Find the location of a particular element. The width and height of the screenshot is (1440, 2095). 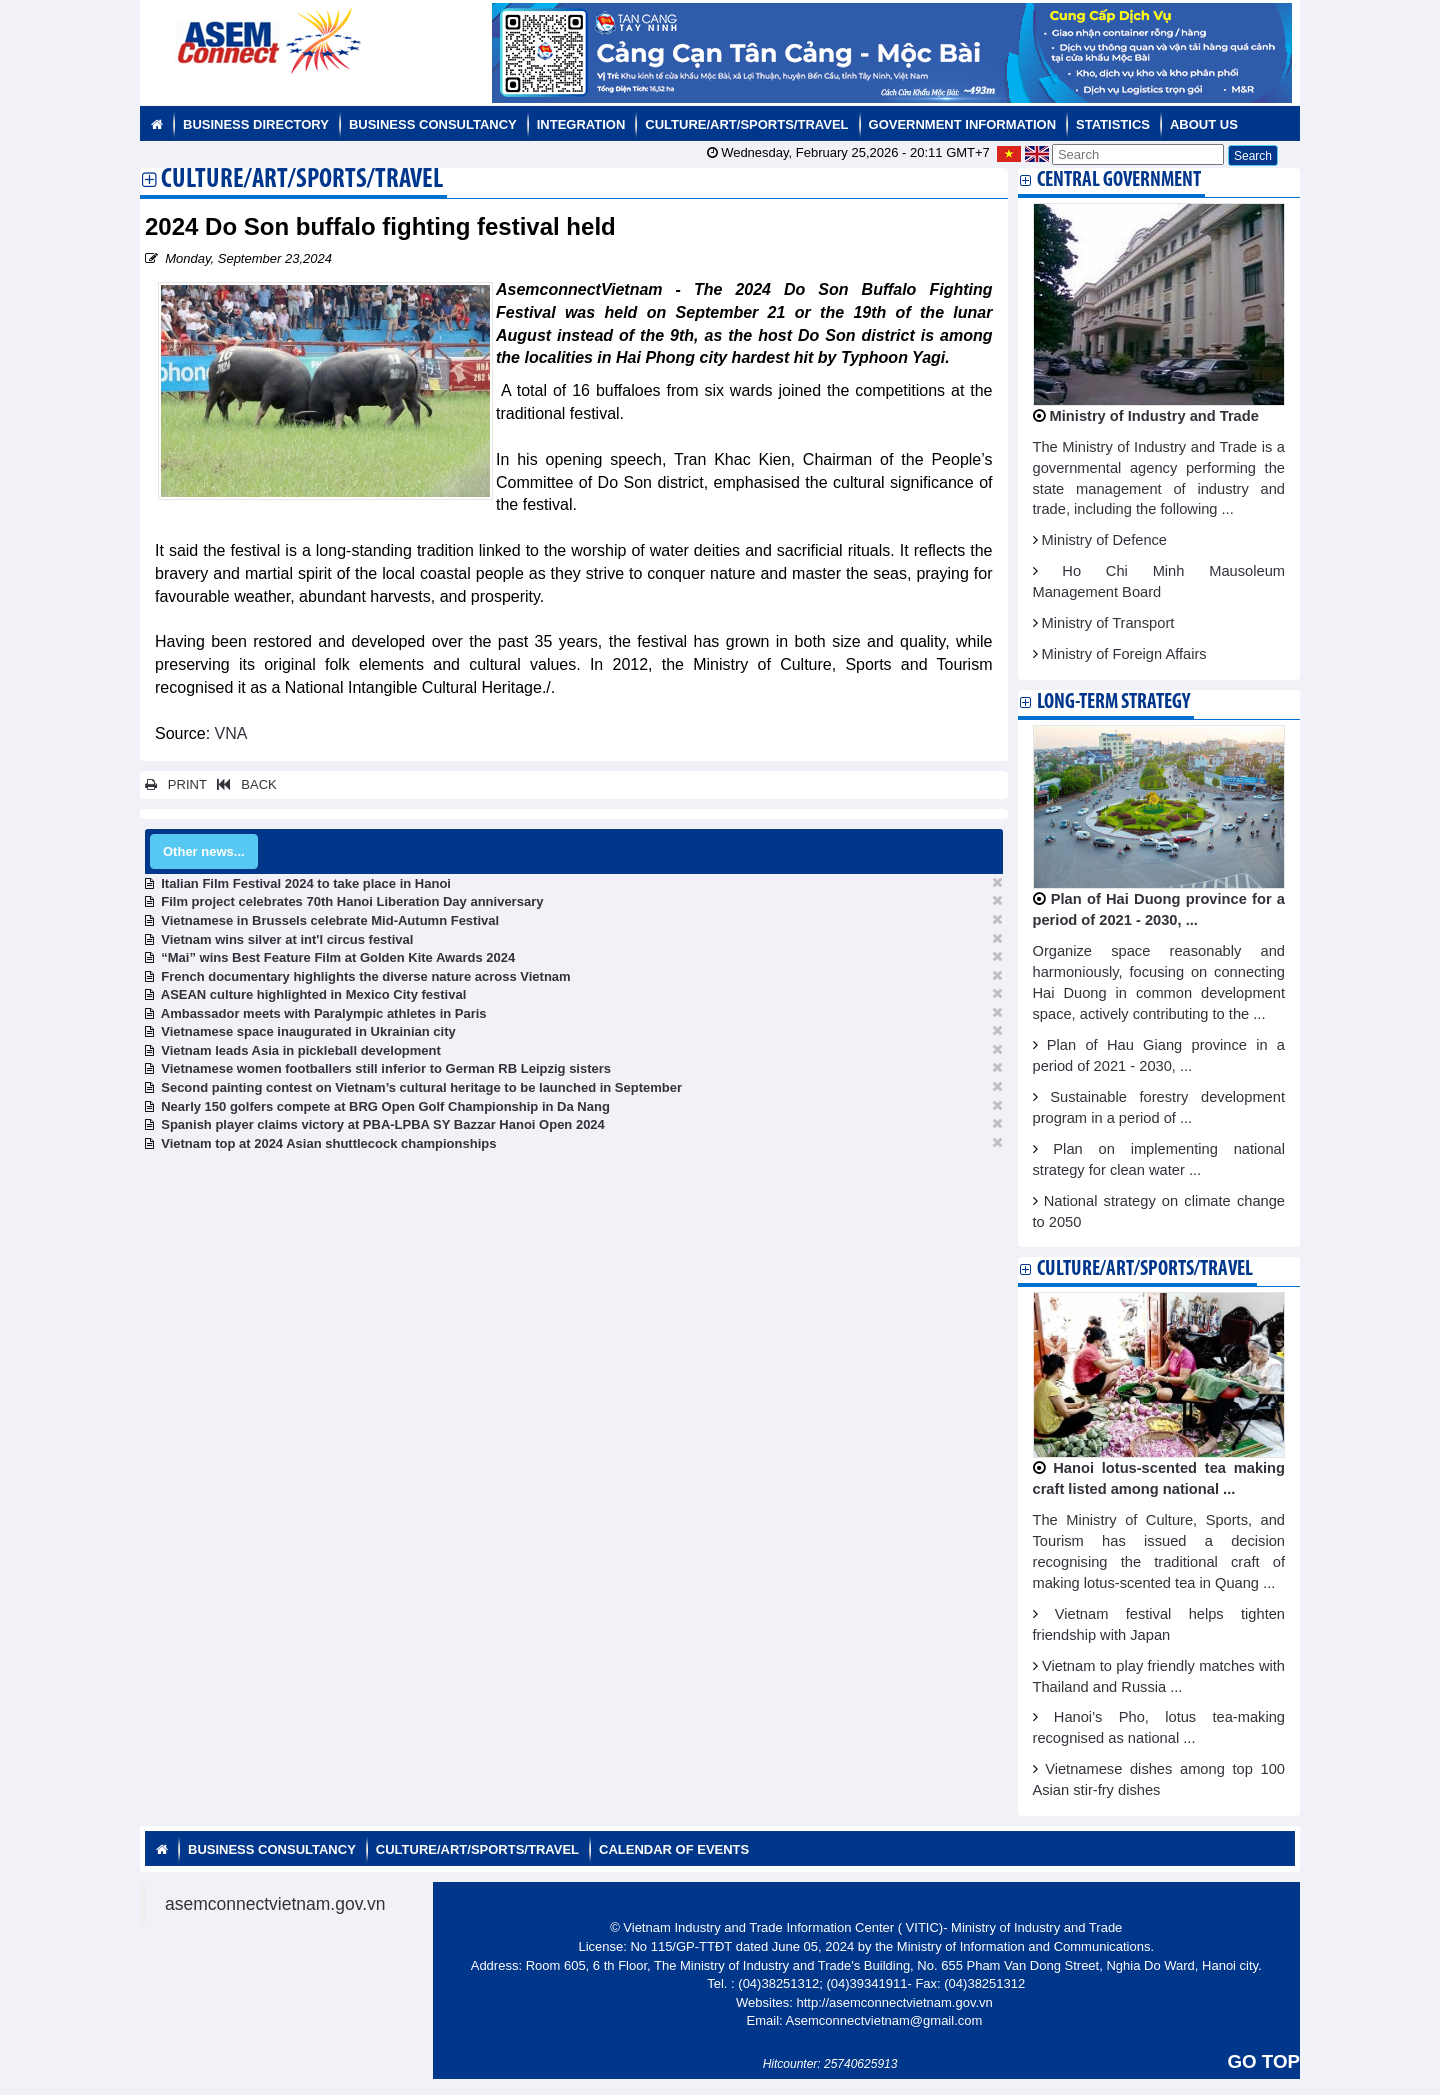

Ambassador meets with Paralympic athletes in Paris is located at coordinates (324, 1013).